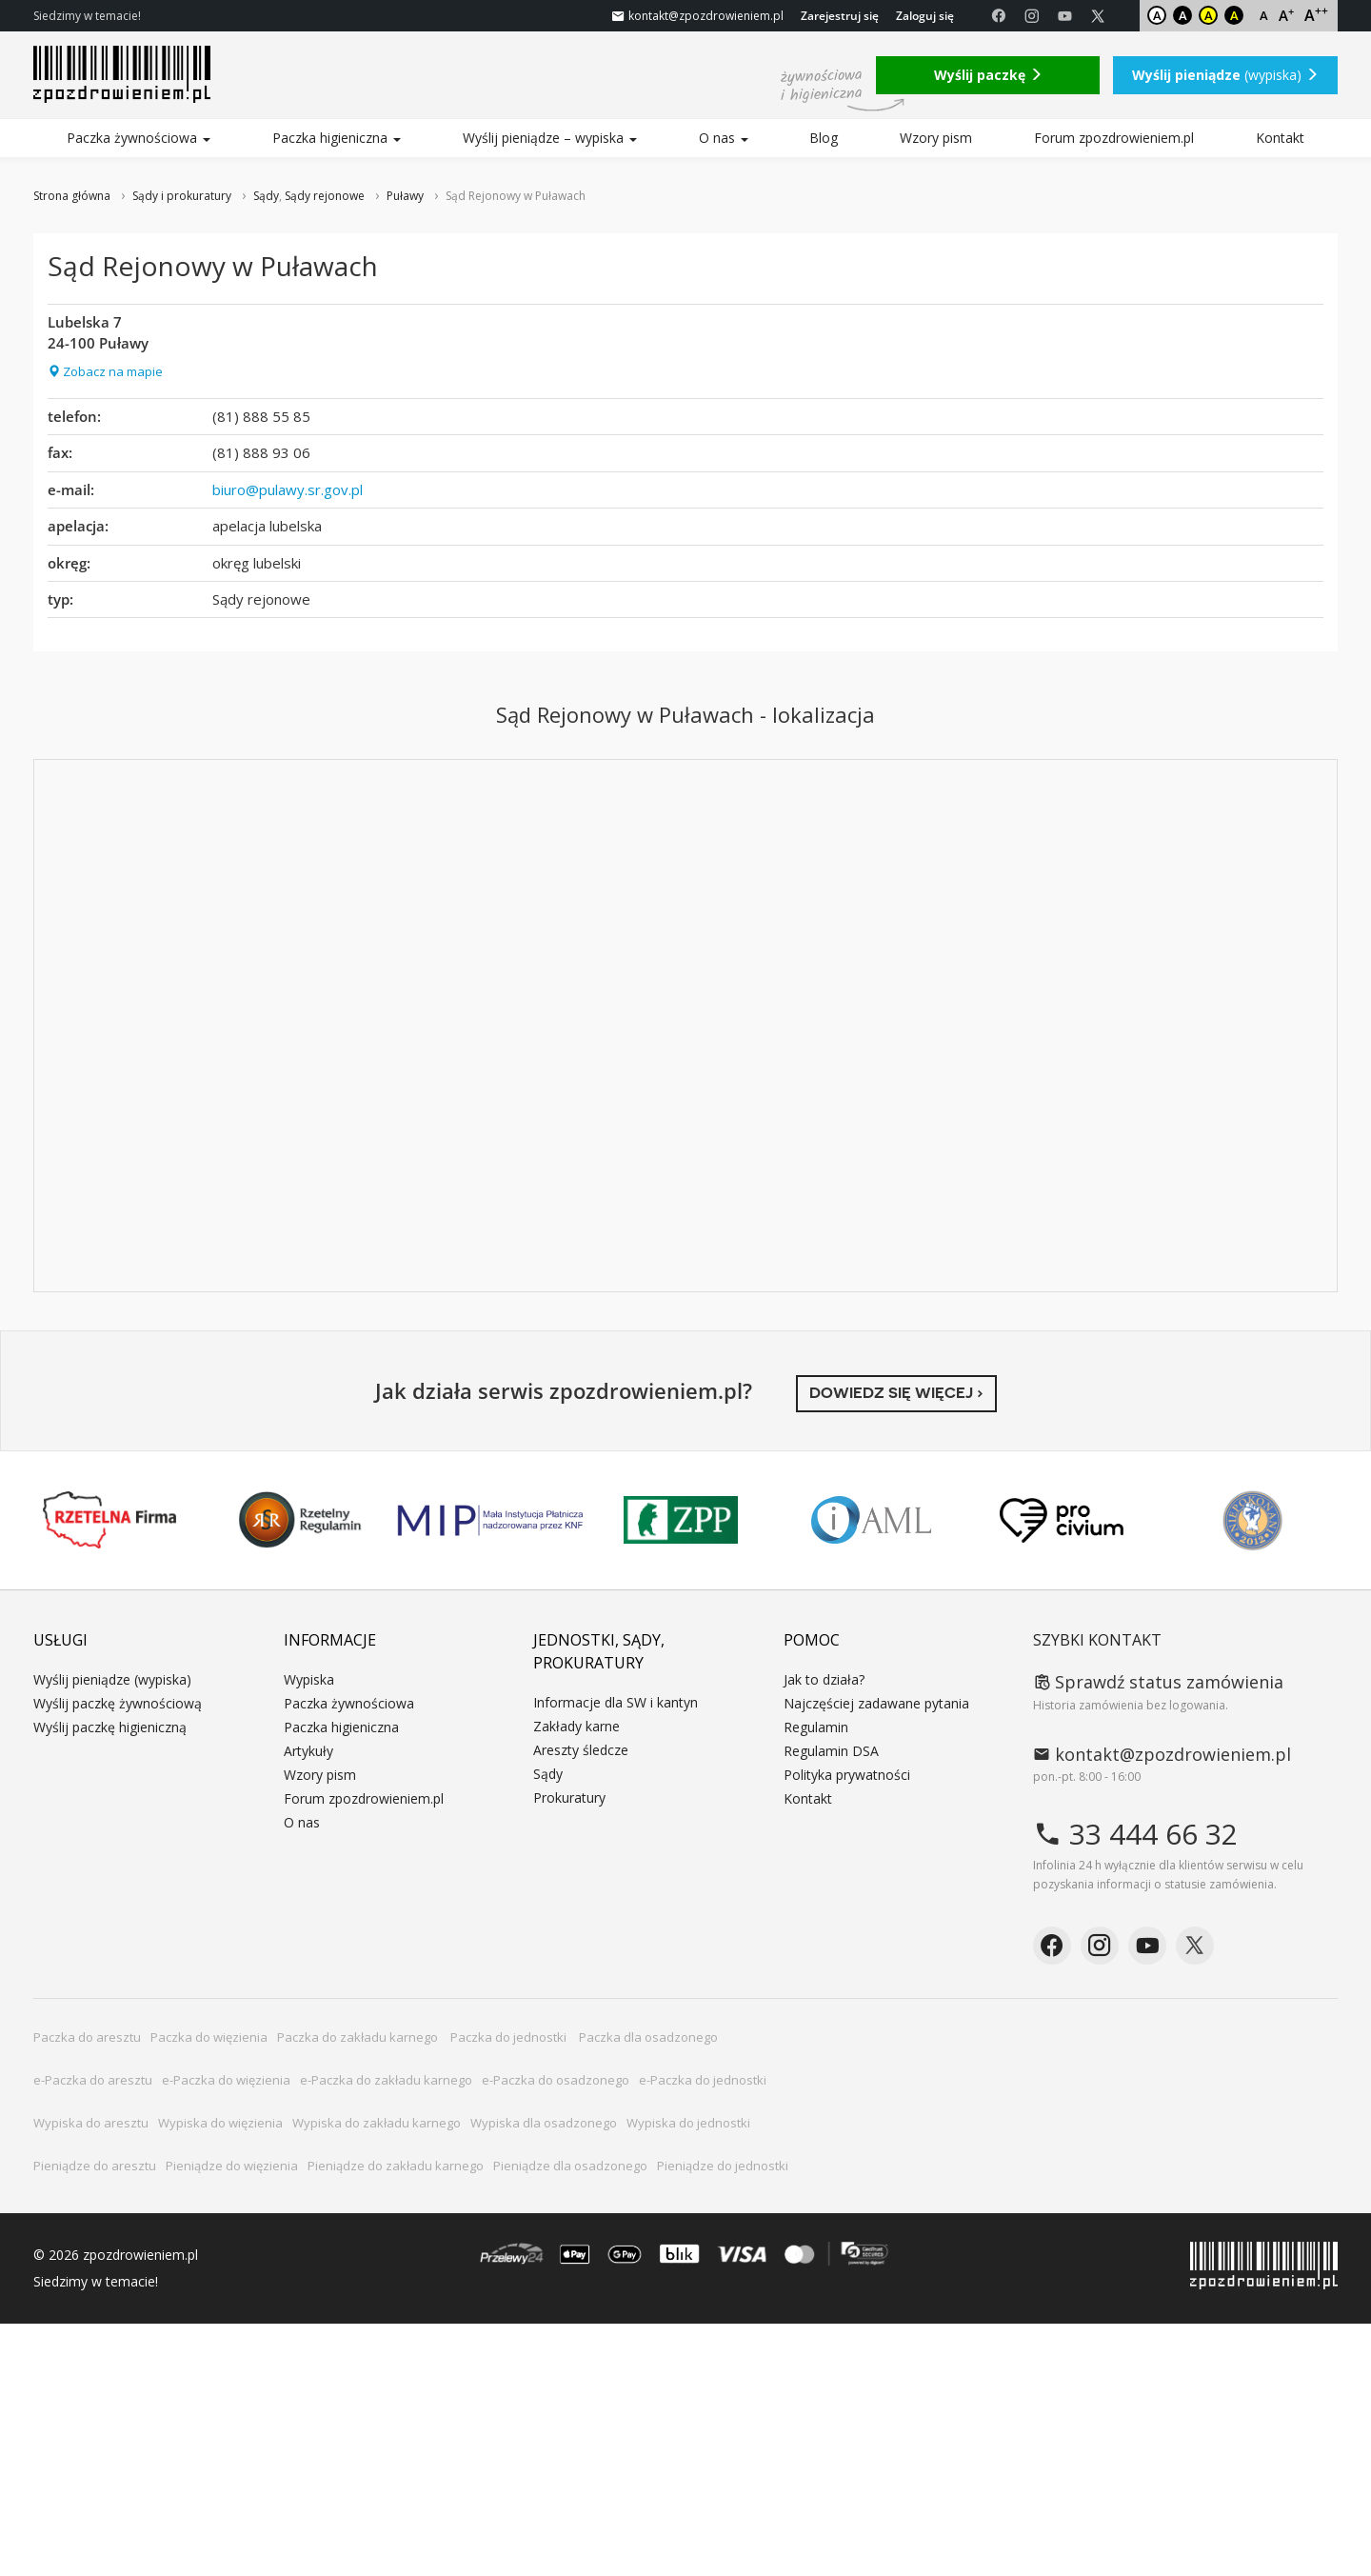 The width and height of the screenshot is (1371, 2576). I want to click on Pieniądze do aresztu, so click(94, 2165).